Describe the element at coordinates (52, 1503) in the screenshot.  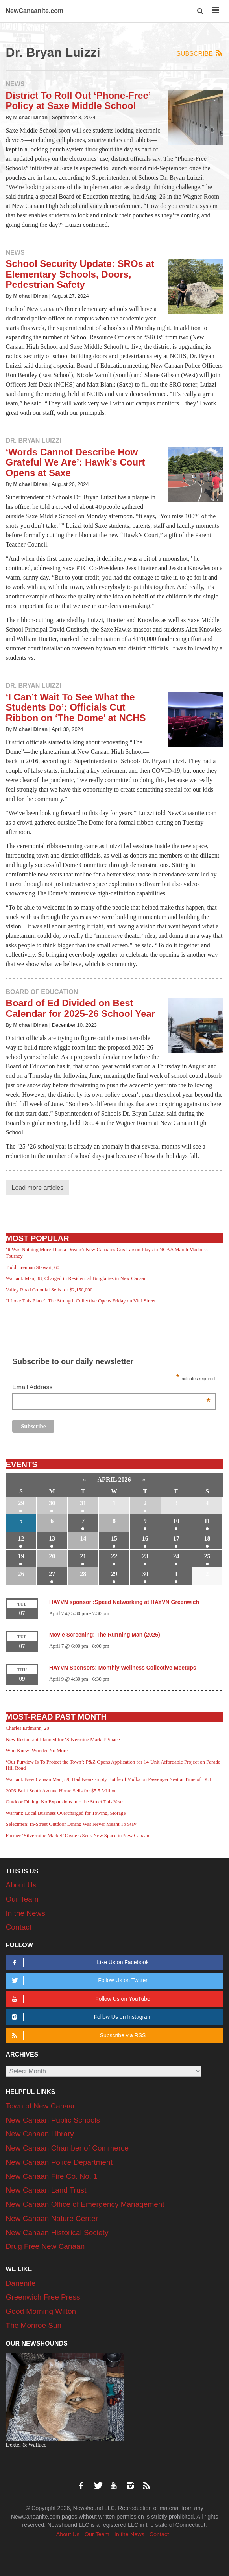
I see `30` at that location.